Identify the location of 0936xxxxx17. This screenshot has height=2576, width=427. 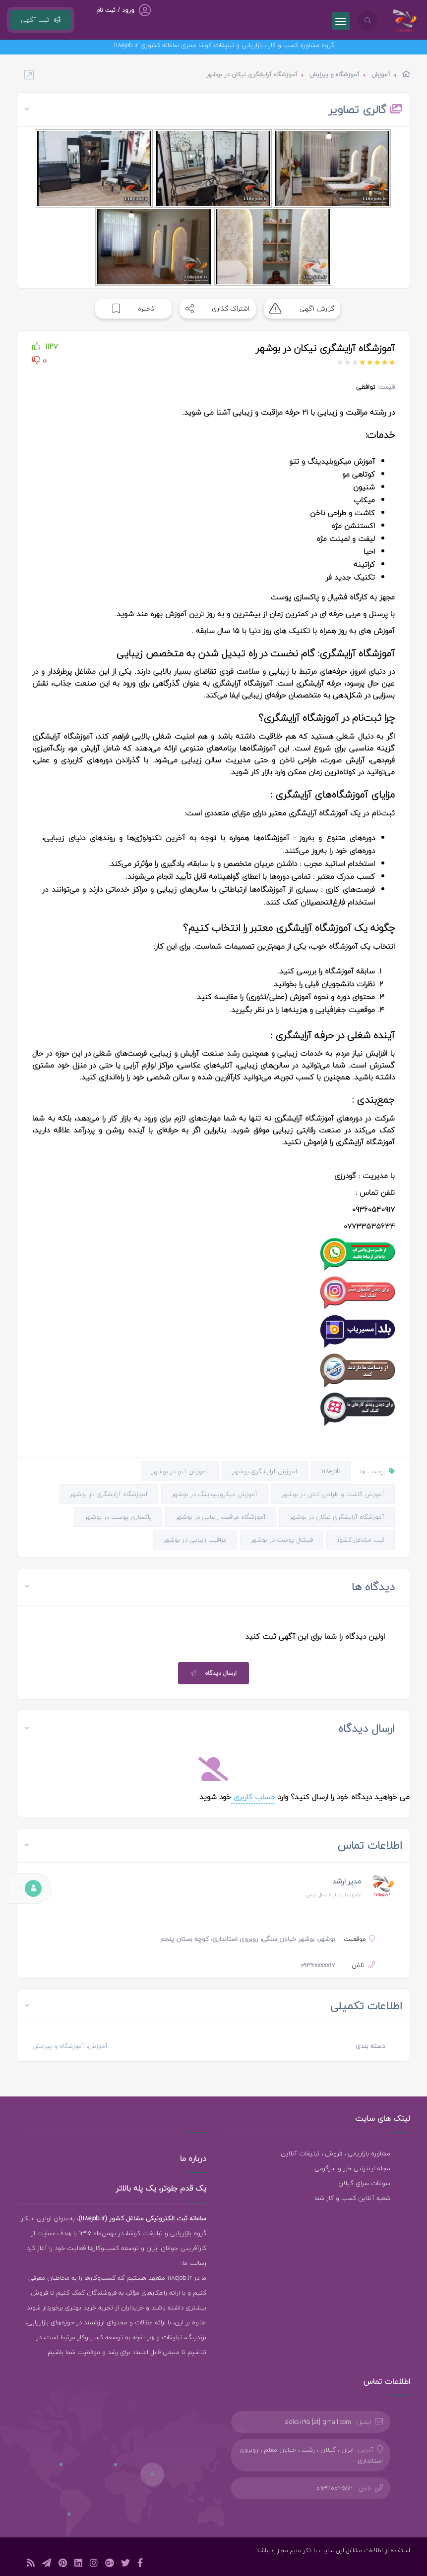
(318, 1965).